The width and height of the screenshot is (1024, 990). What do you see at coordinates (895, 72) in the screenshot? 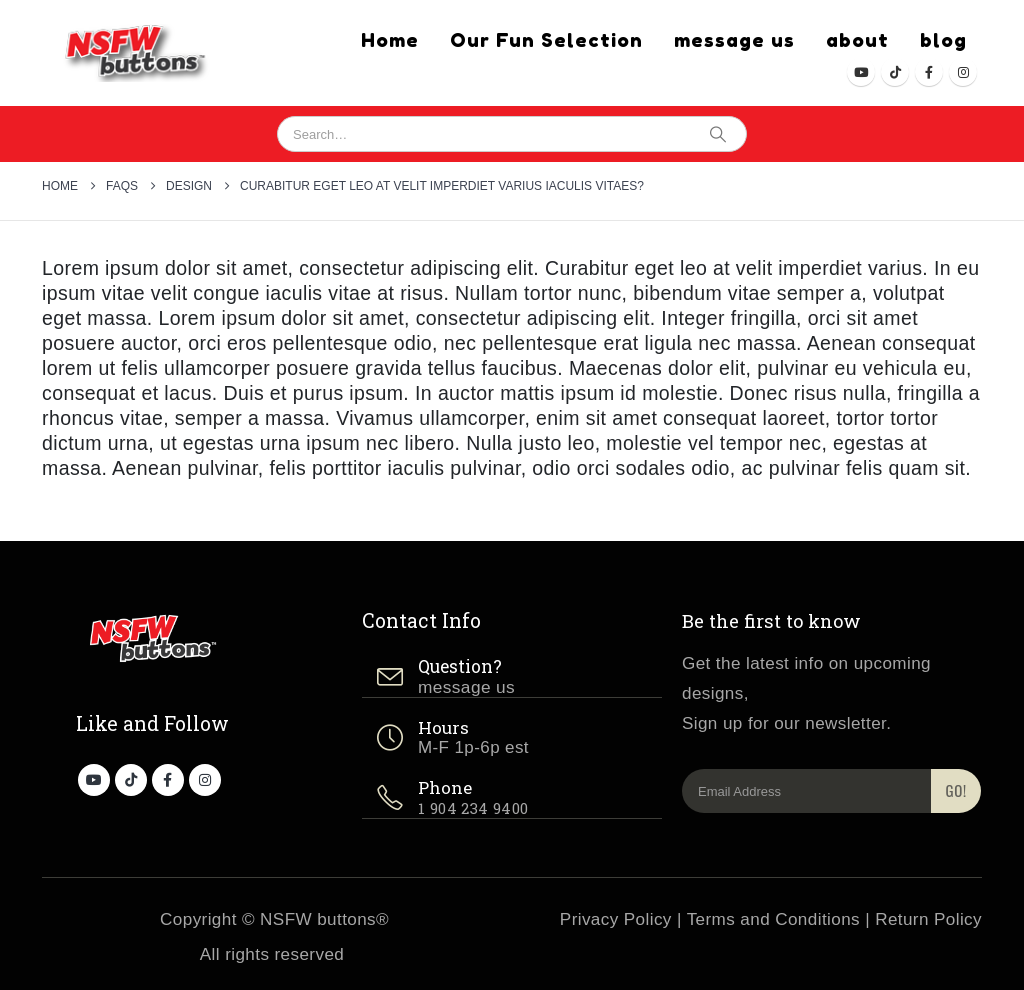
I see `[Tiktok]` at bounding box center [895, 72].